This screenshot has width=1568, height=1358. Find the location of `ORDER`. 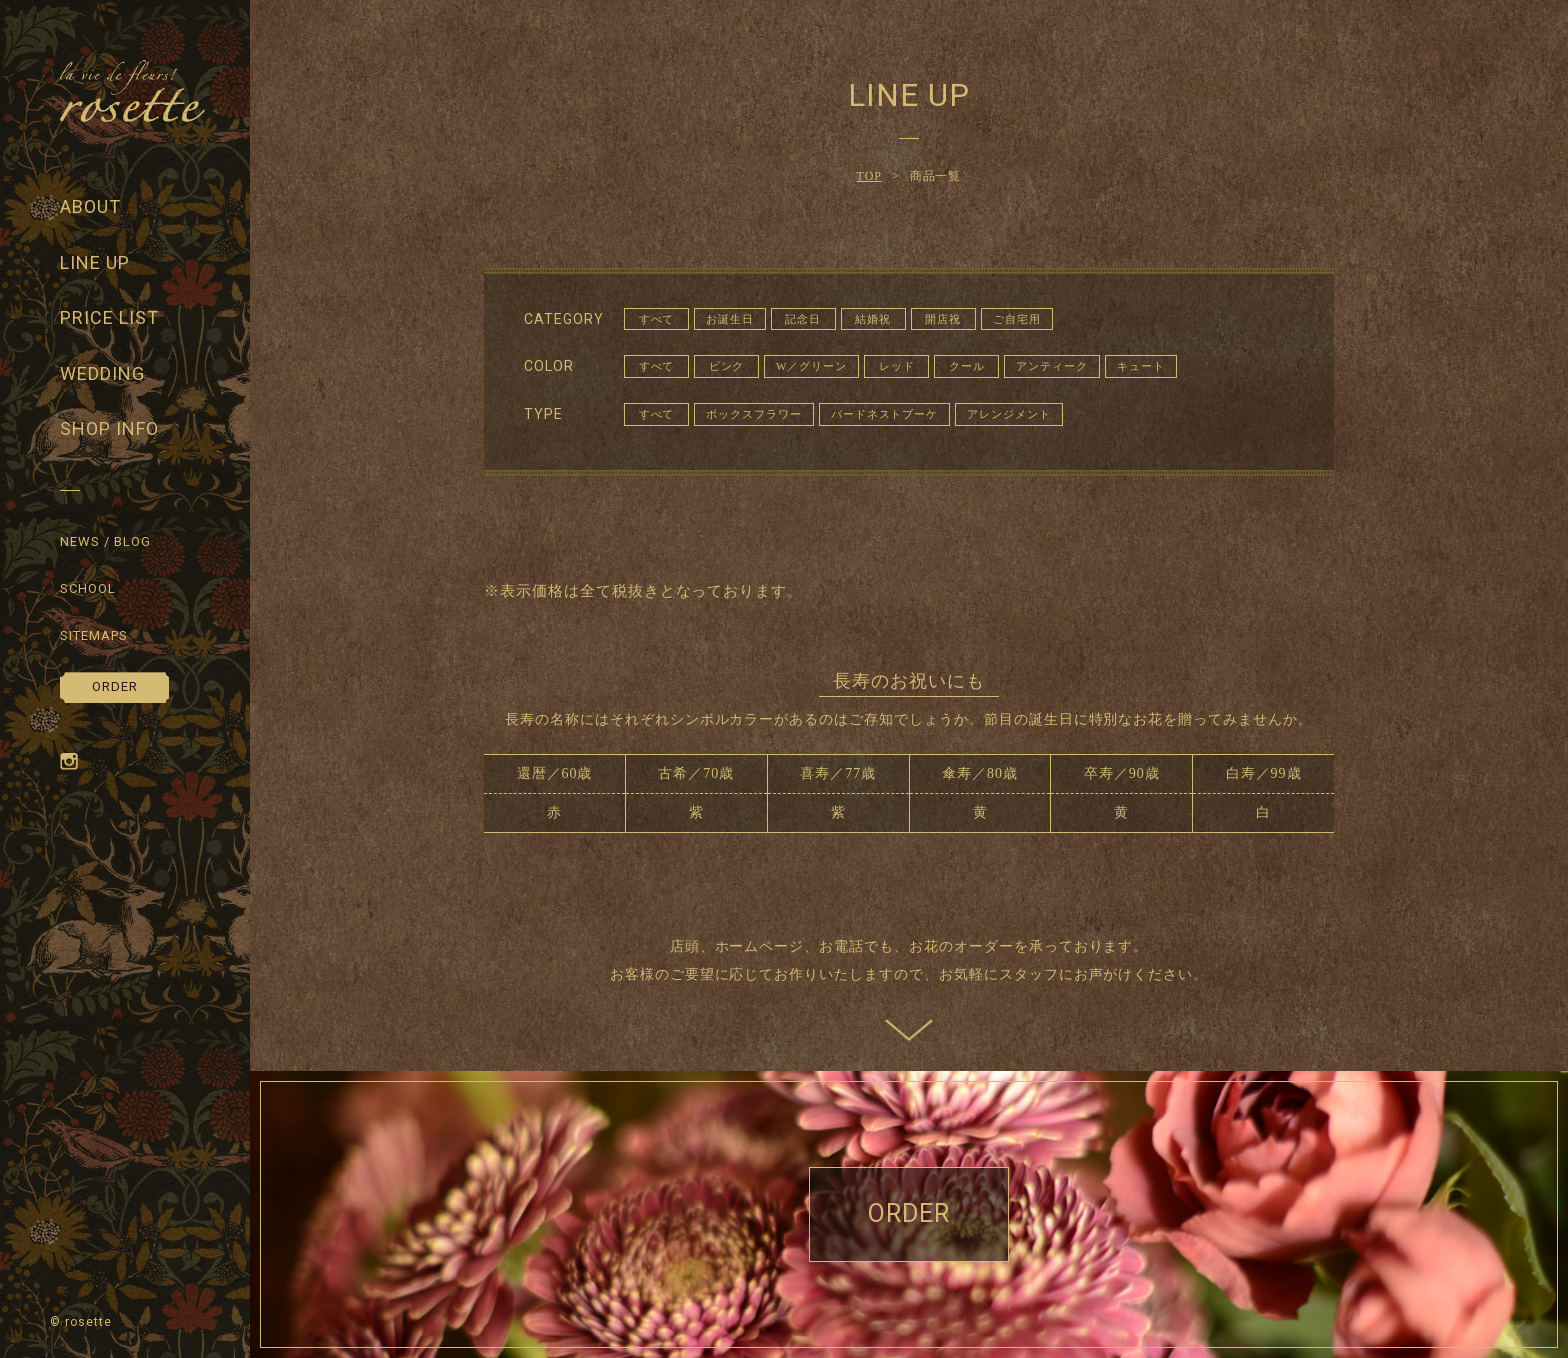

ORDER is located at coordinates (115, 686).